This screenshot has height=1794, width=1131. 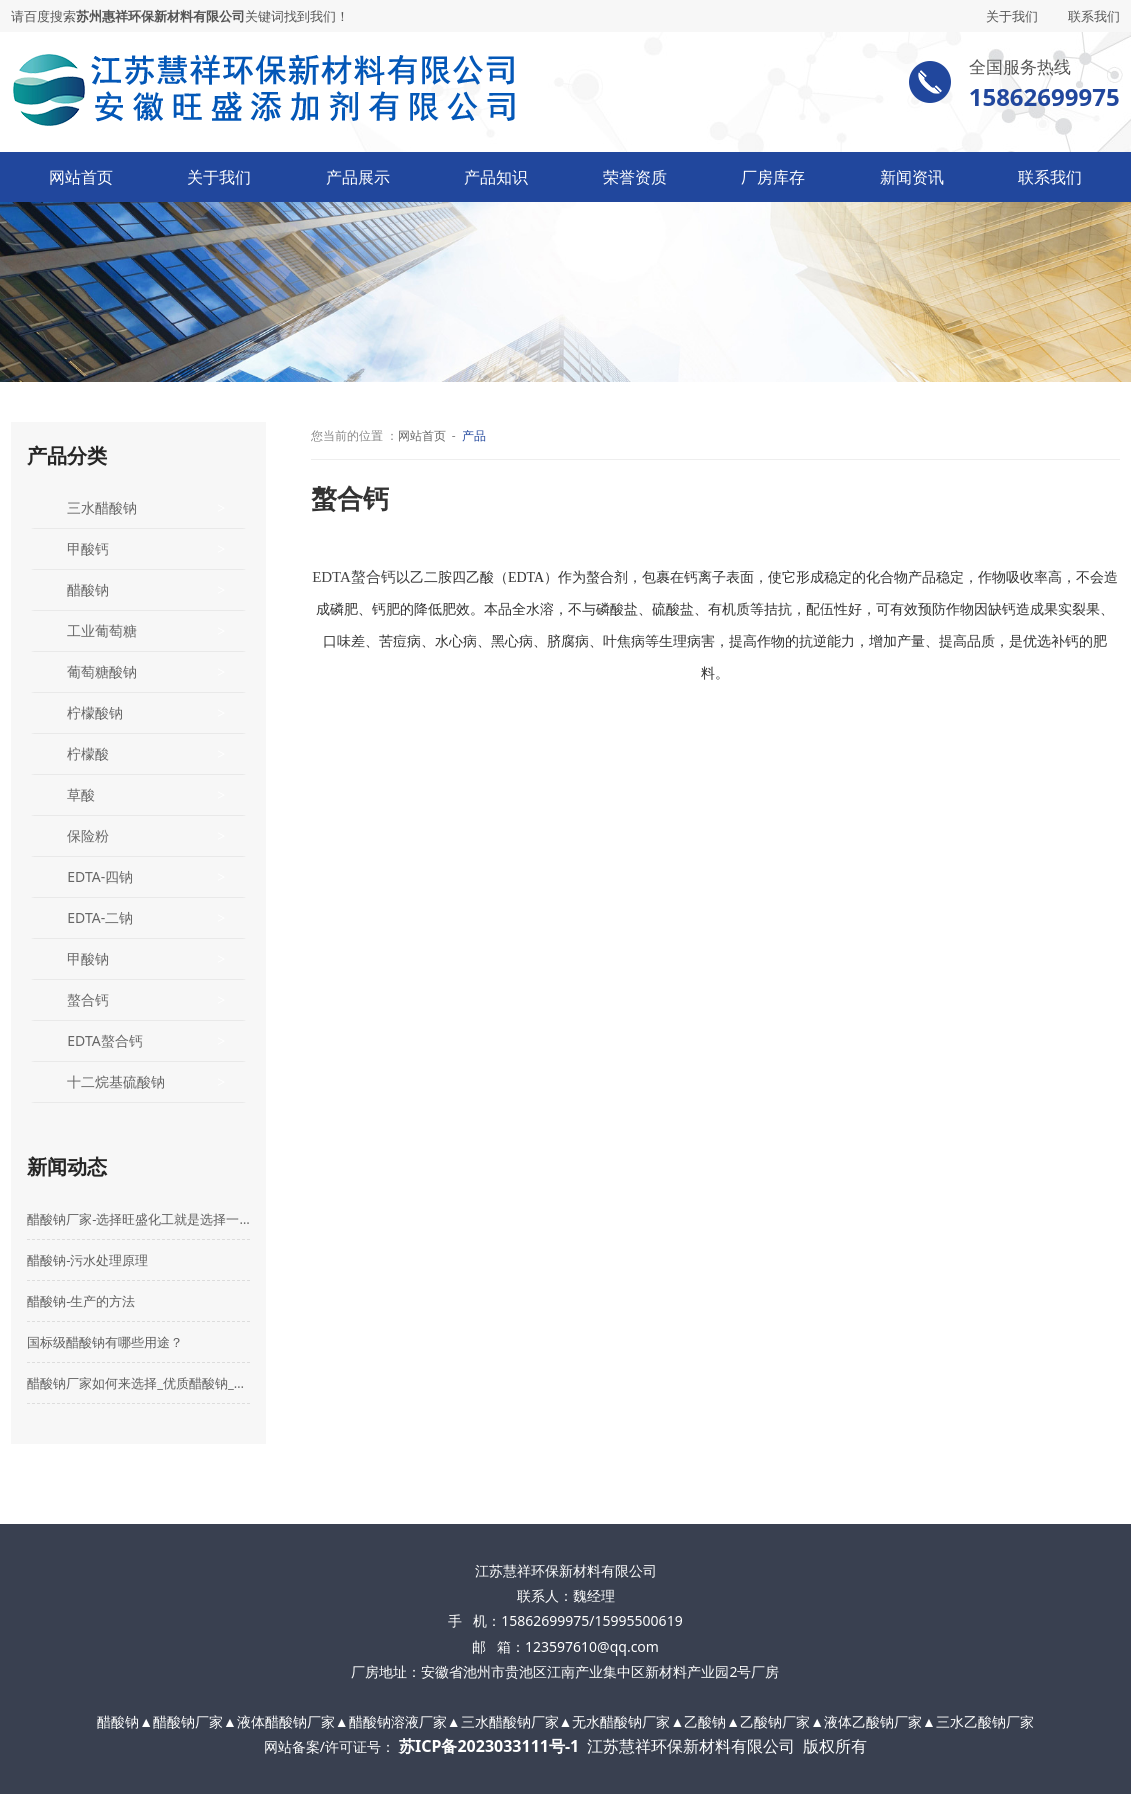 What do you see at coordinates (81, 1301) in the screenshot?
I see `醋酸钠-生产的方法` at bounding box center [81, 1301].